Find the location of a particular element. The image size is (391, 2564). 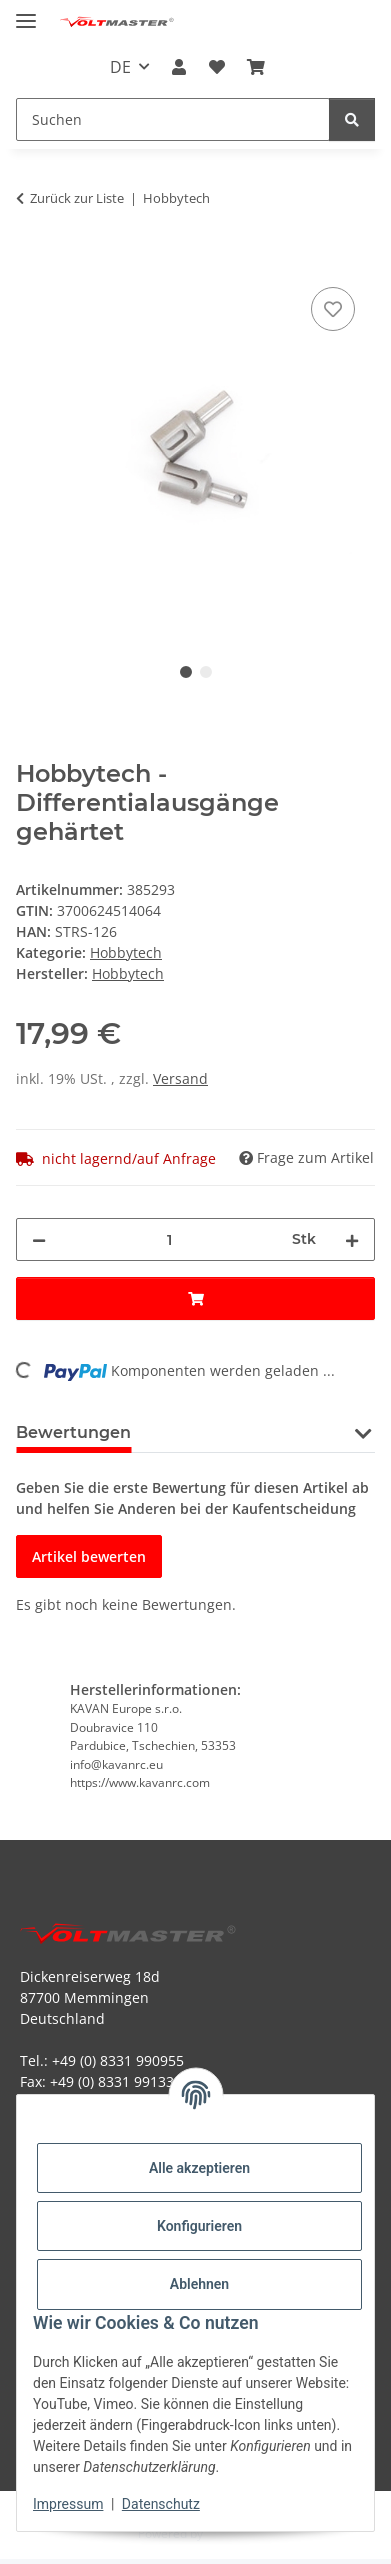

Hobbytech is located at coordinates (126, 952).